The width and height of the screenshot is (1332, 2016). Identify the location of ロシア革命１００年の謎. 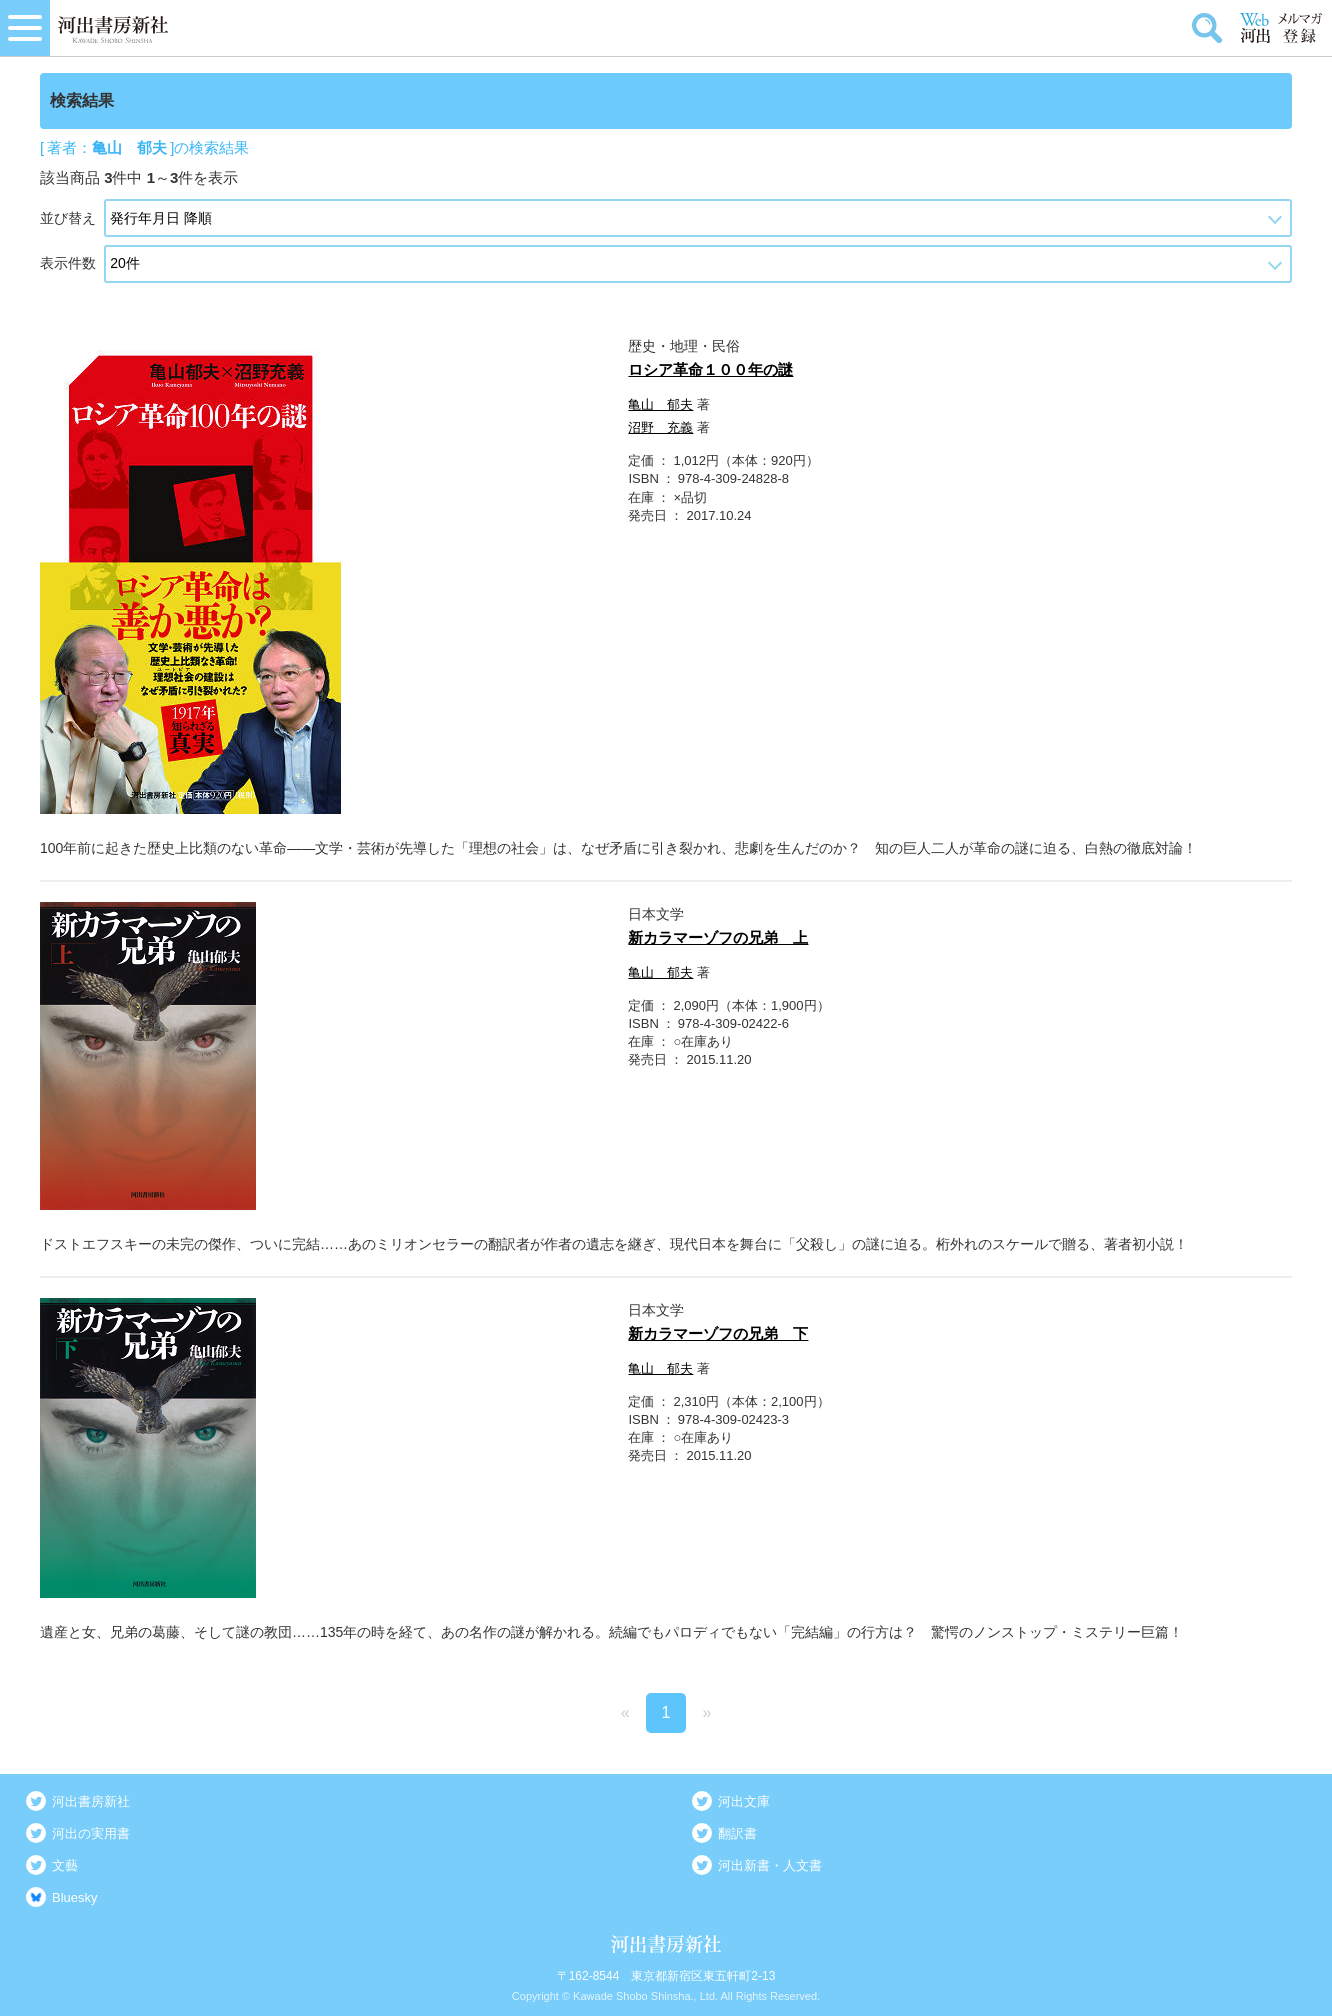
(710, 369).